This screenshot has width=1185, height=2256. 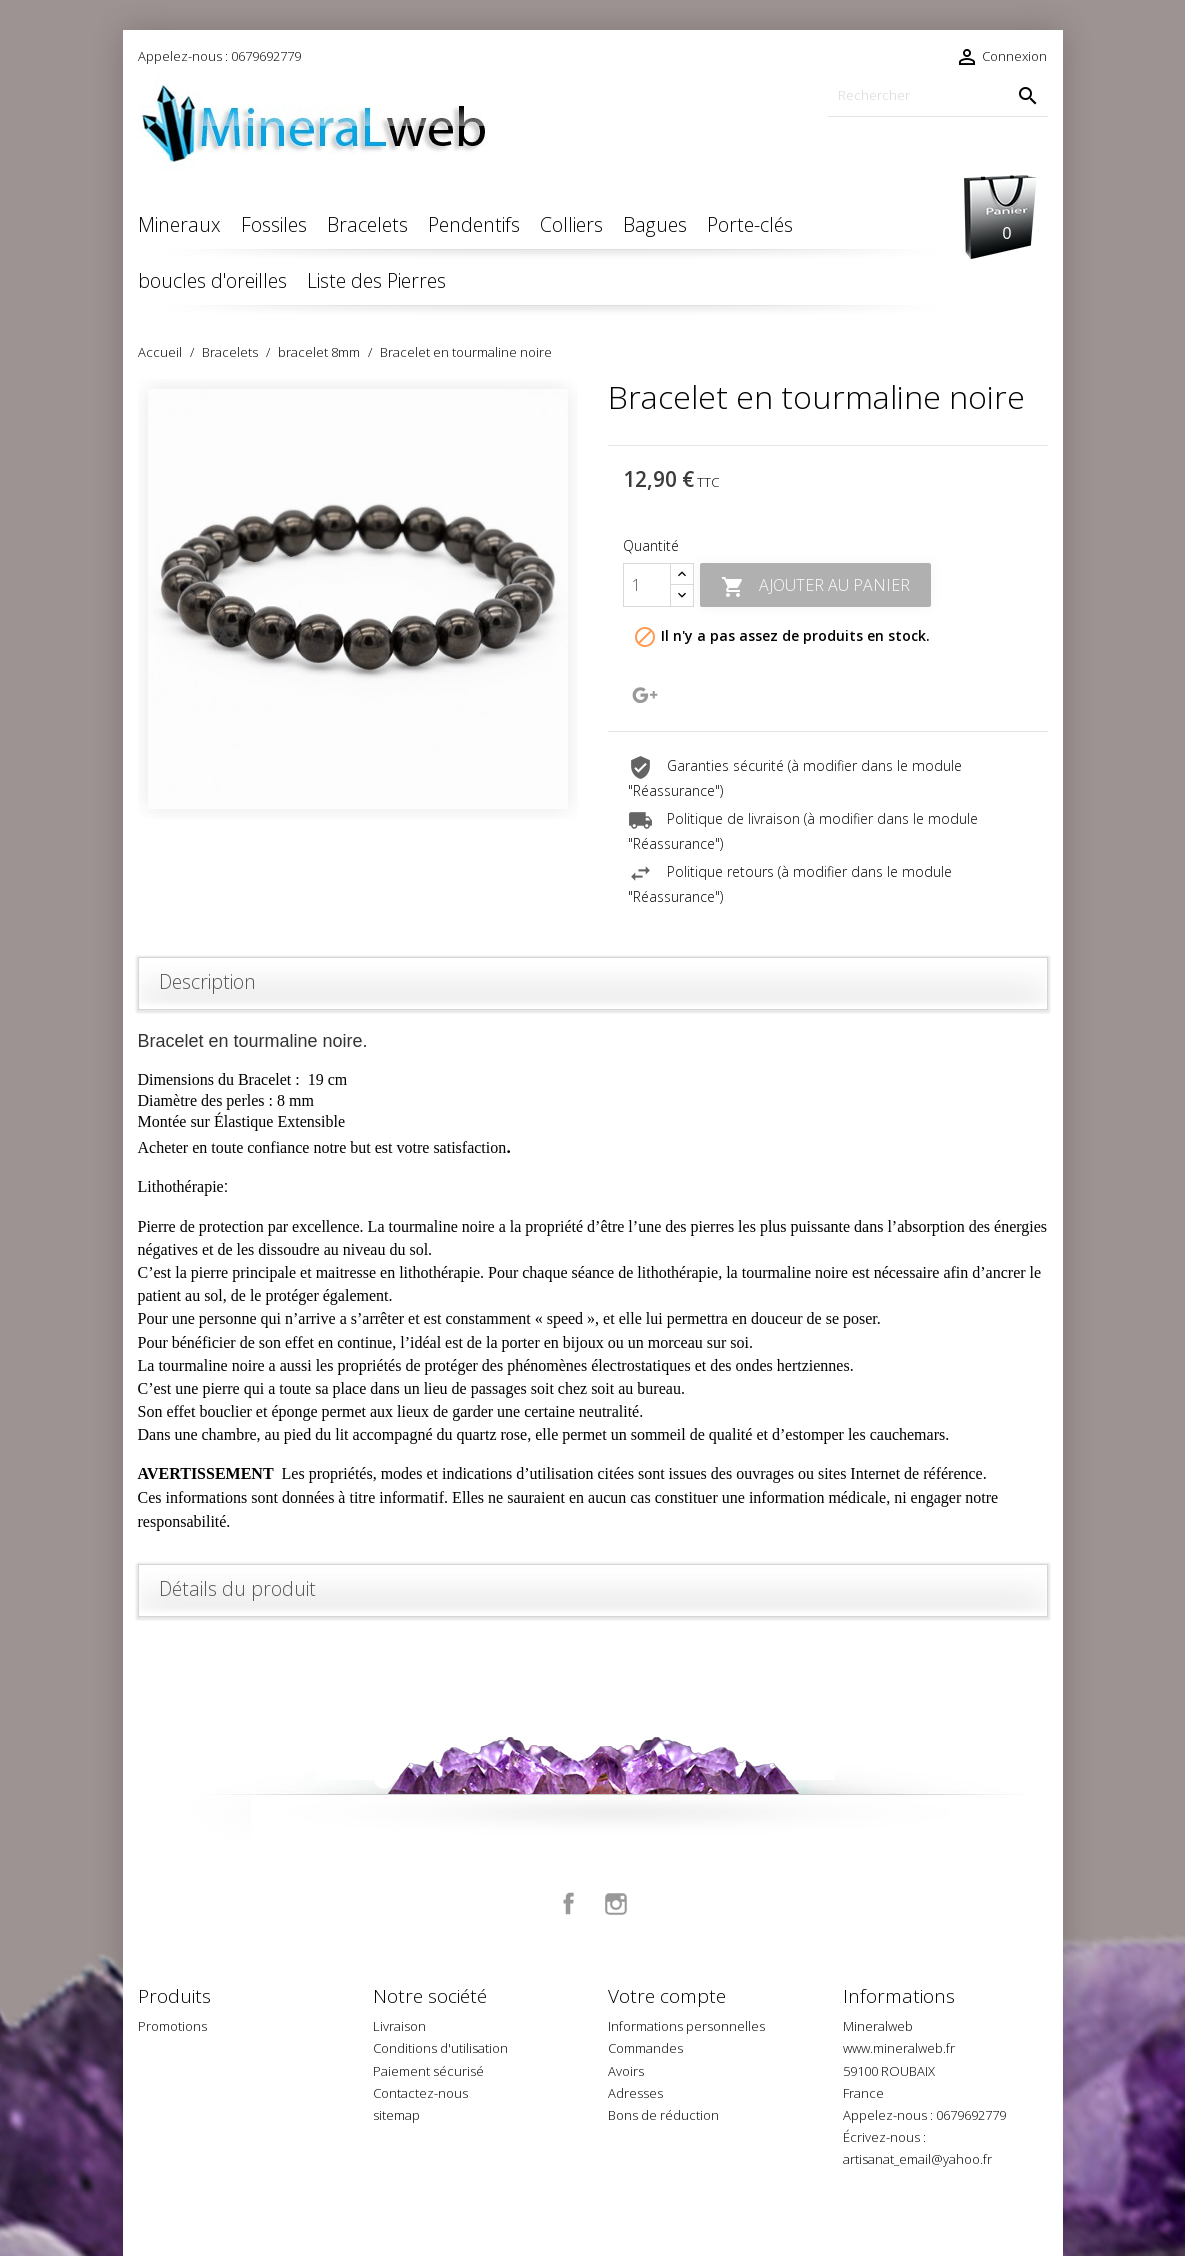 I want to click on Paiement sécurisé, so click(x=428, y=2071).